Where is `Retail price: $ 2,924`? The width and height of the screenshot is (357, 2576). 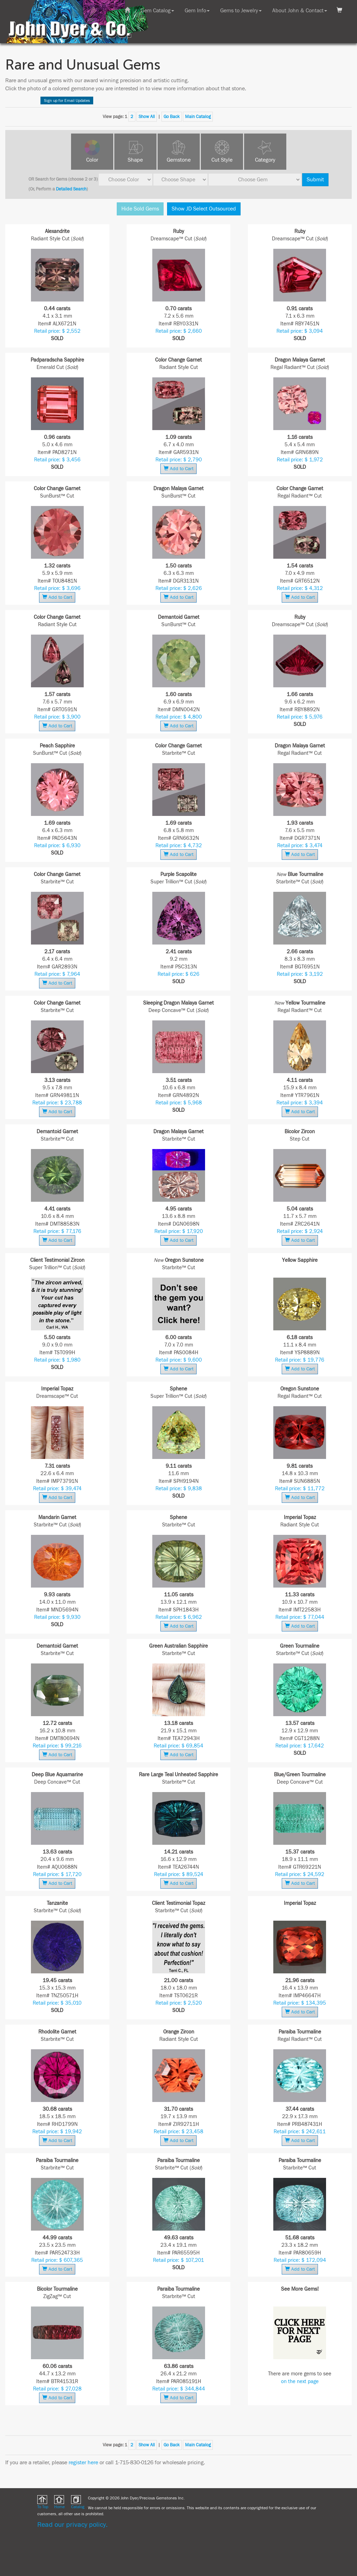
Retail price: $ 2,924 is located at coordinates (300, 1231).